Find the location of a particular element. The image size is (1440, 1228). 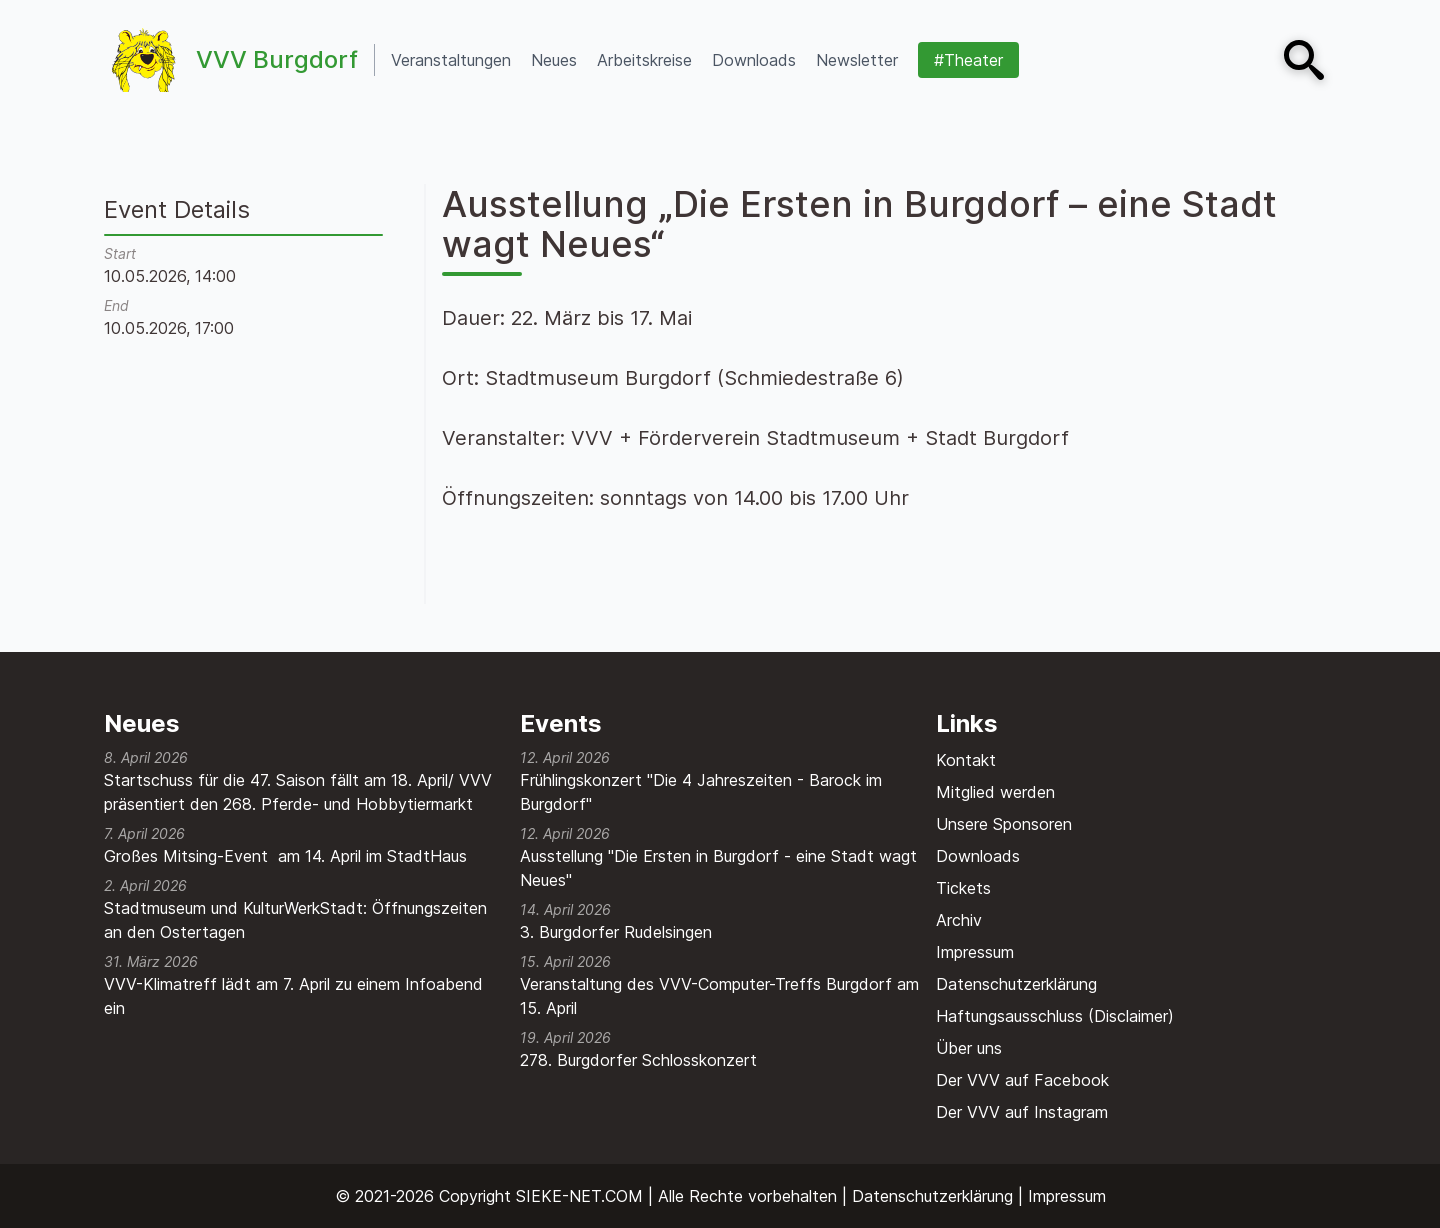

Datenschutzerklärung is located at coordinates (1016, 984).